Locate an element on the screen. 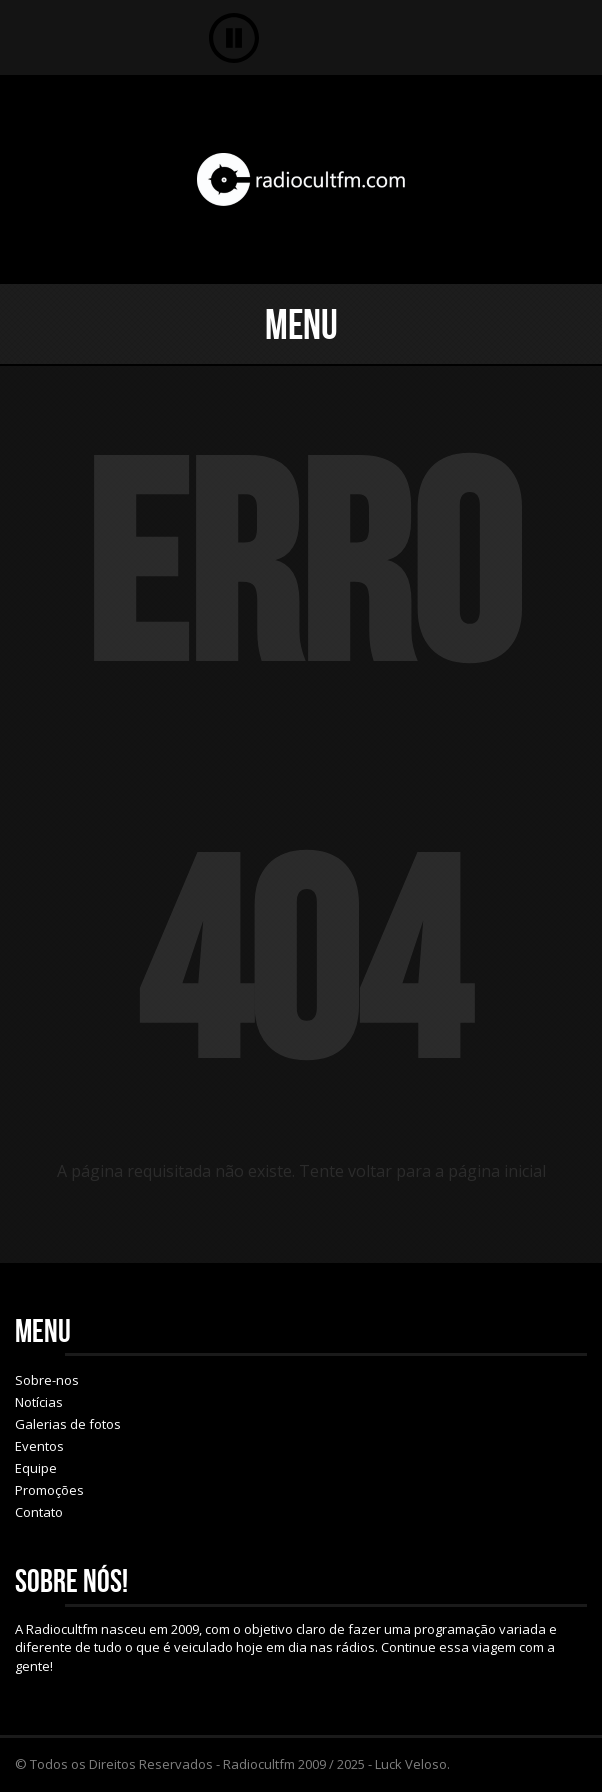 This screenshot has width=602, height=1792. Contato is located at coordinates (39, 1512).